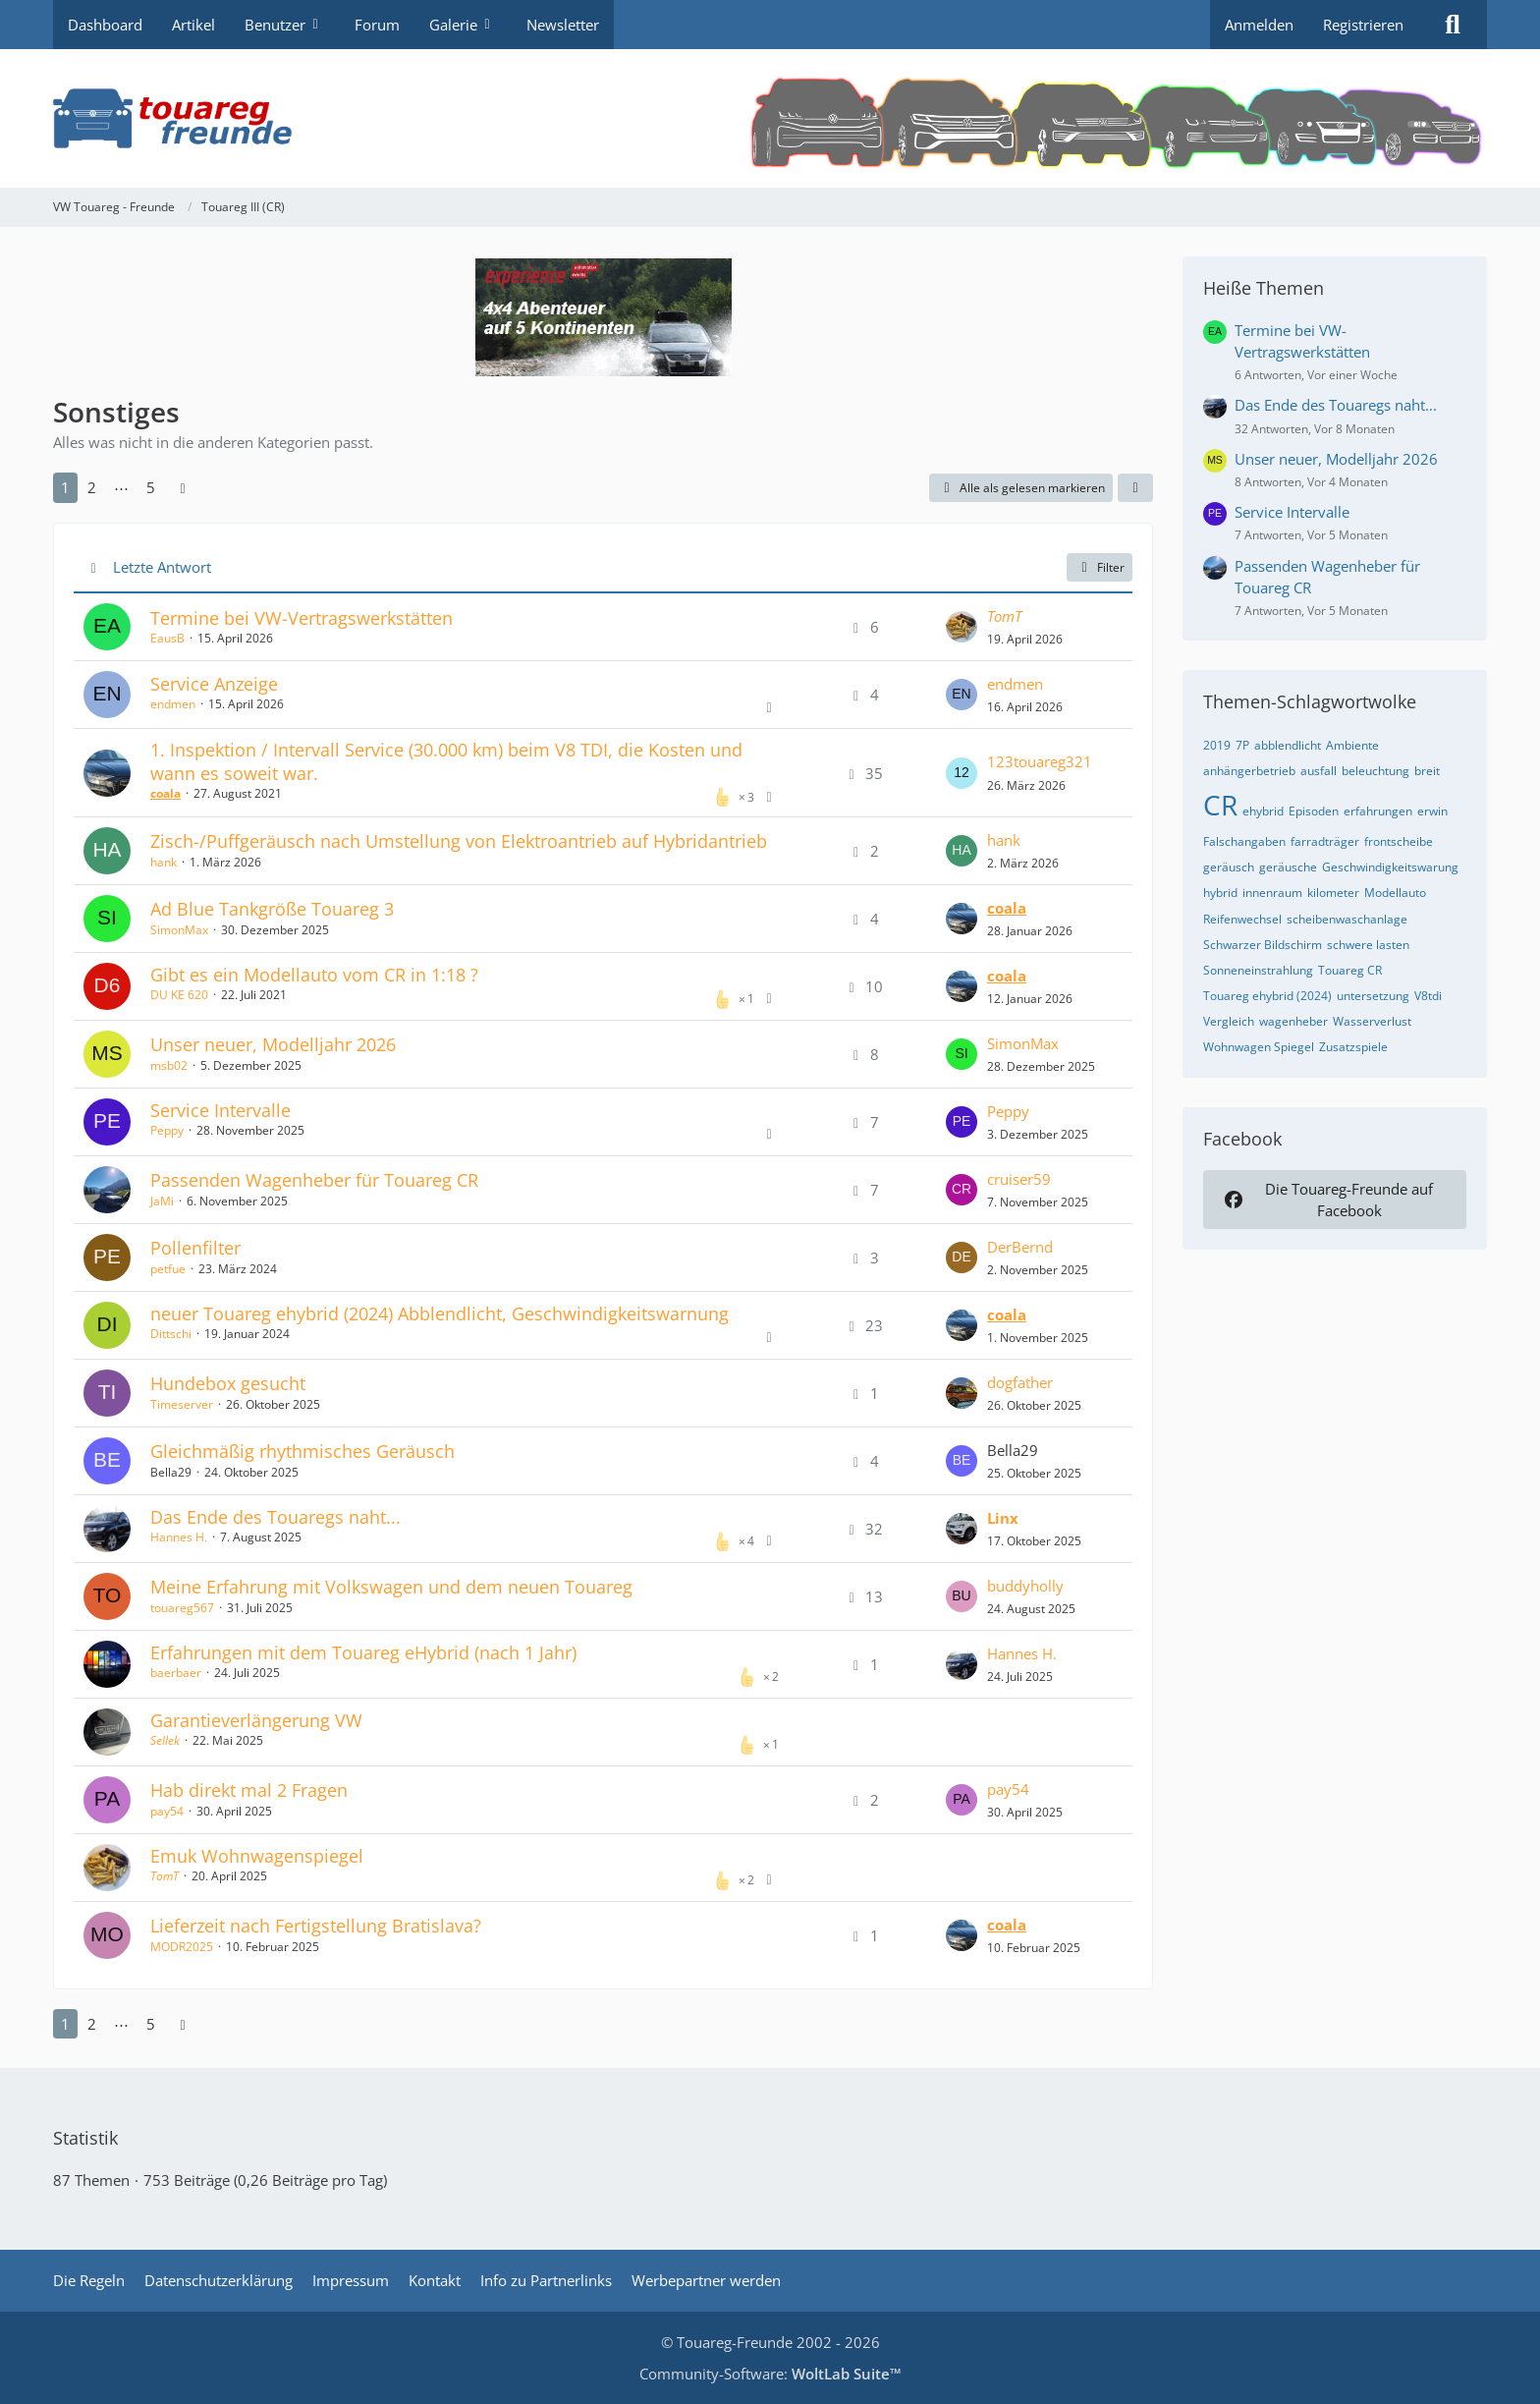 This screenshot has width=1540, height=2404. I want to click on 2019 [Themen mit dem Tag „2019“], so click(1217, 745).